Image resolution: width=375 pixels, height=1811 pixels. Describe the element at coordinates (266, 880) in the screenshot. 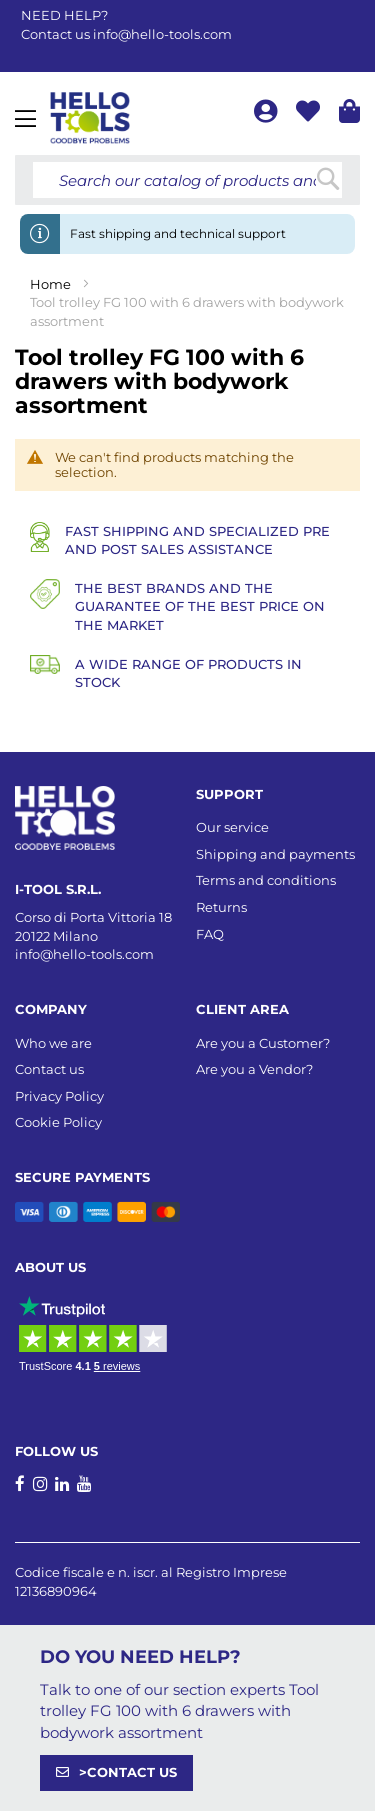

I see `Terms and conditions` at that location.